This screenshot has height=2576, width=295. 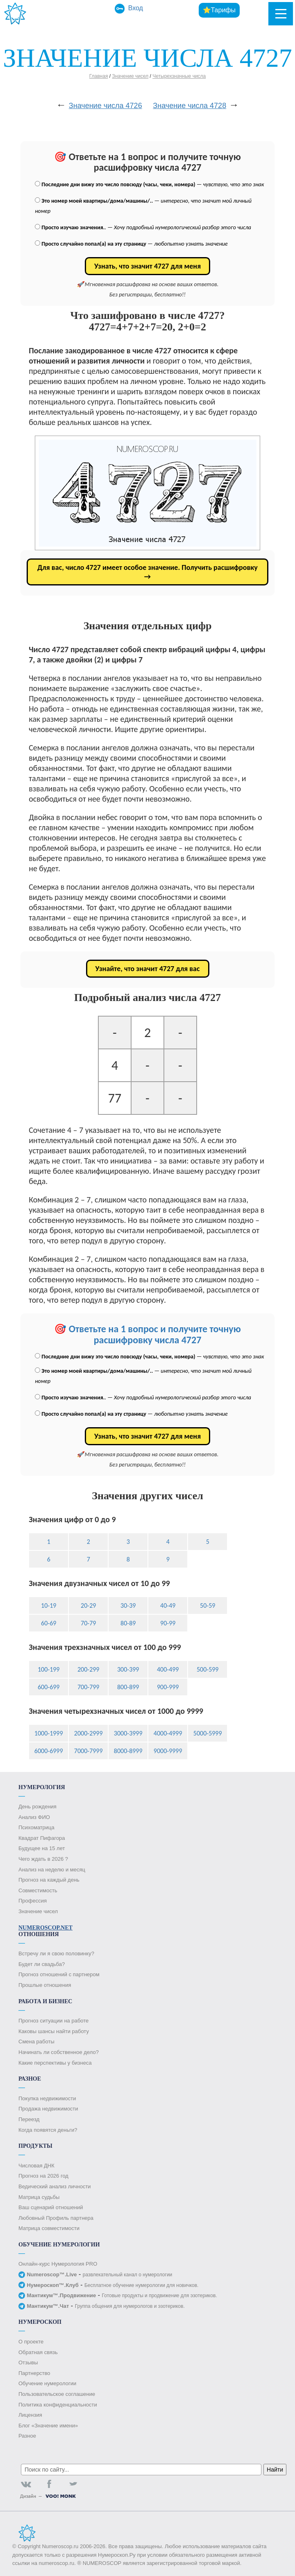 What do you see at coordinates (57, 2405) in the screenshot?
I see `Политика конфиденциальности` at bounding box center [57, 2405].